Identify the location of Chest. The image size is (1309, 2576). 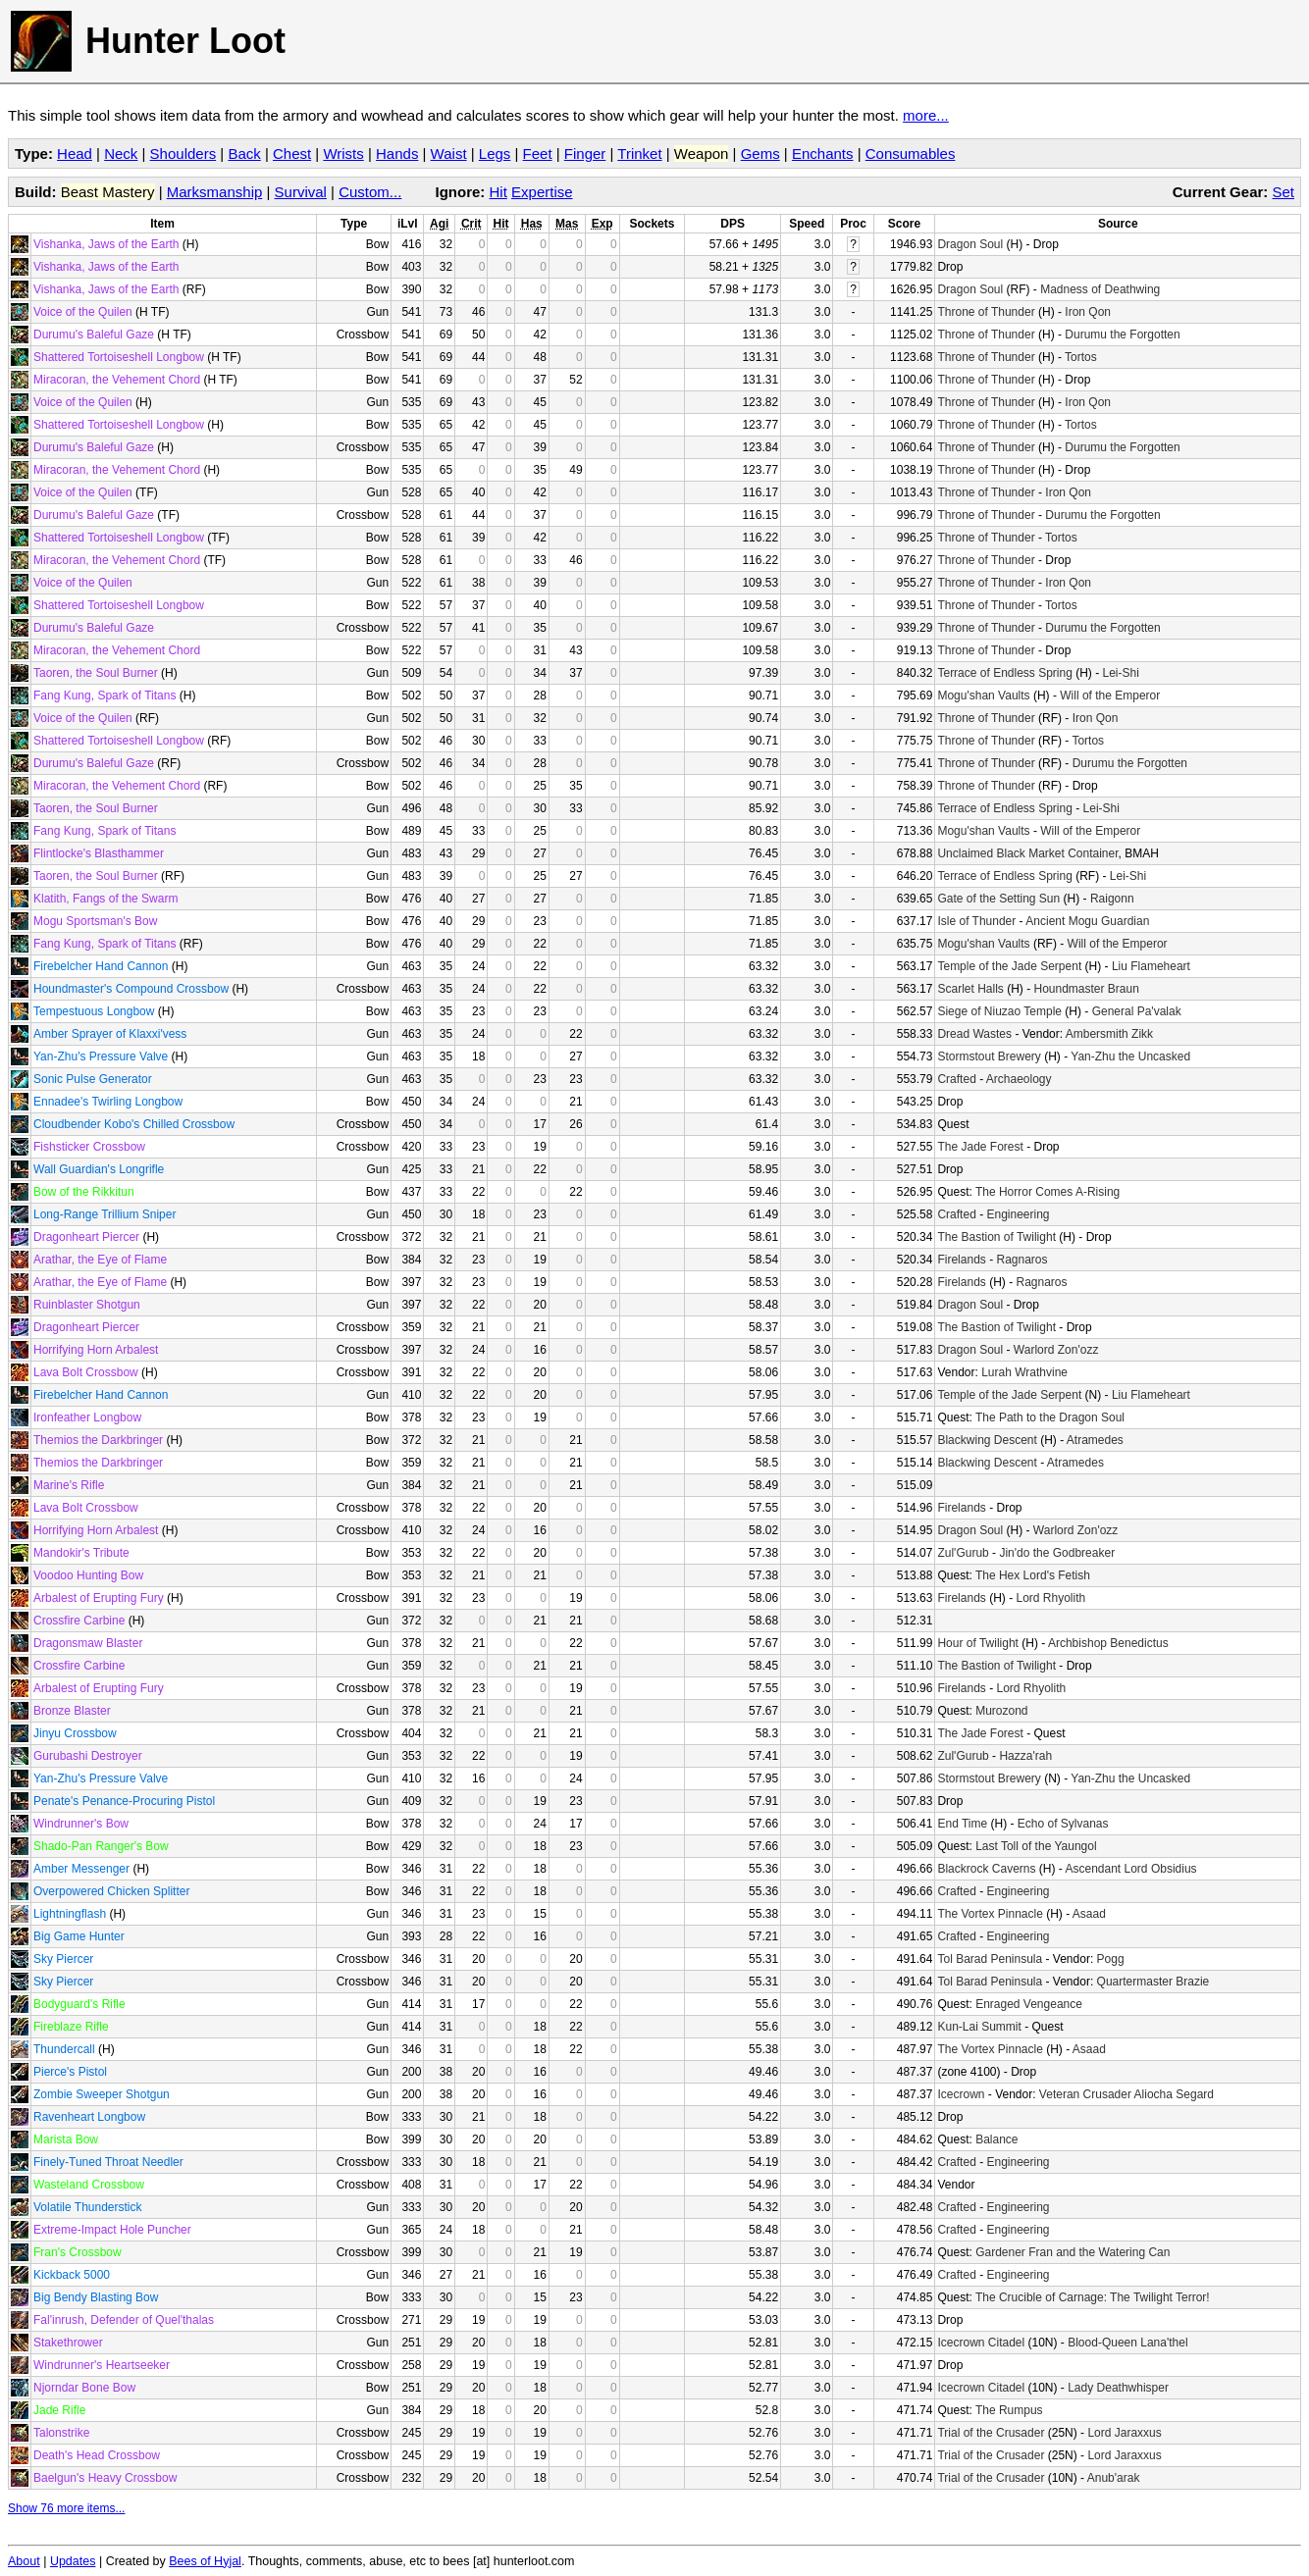
(292, 153).